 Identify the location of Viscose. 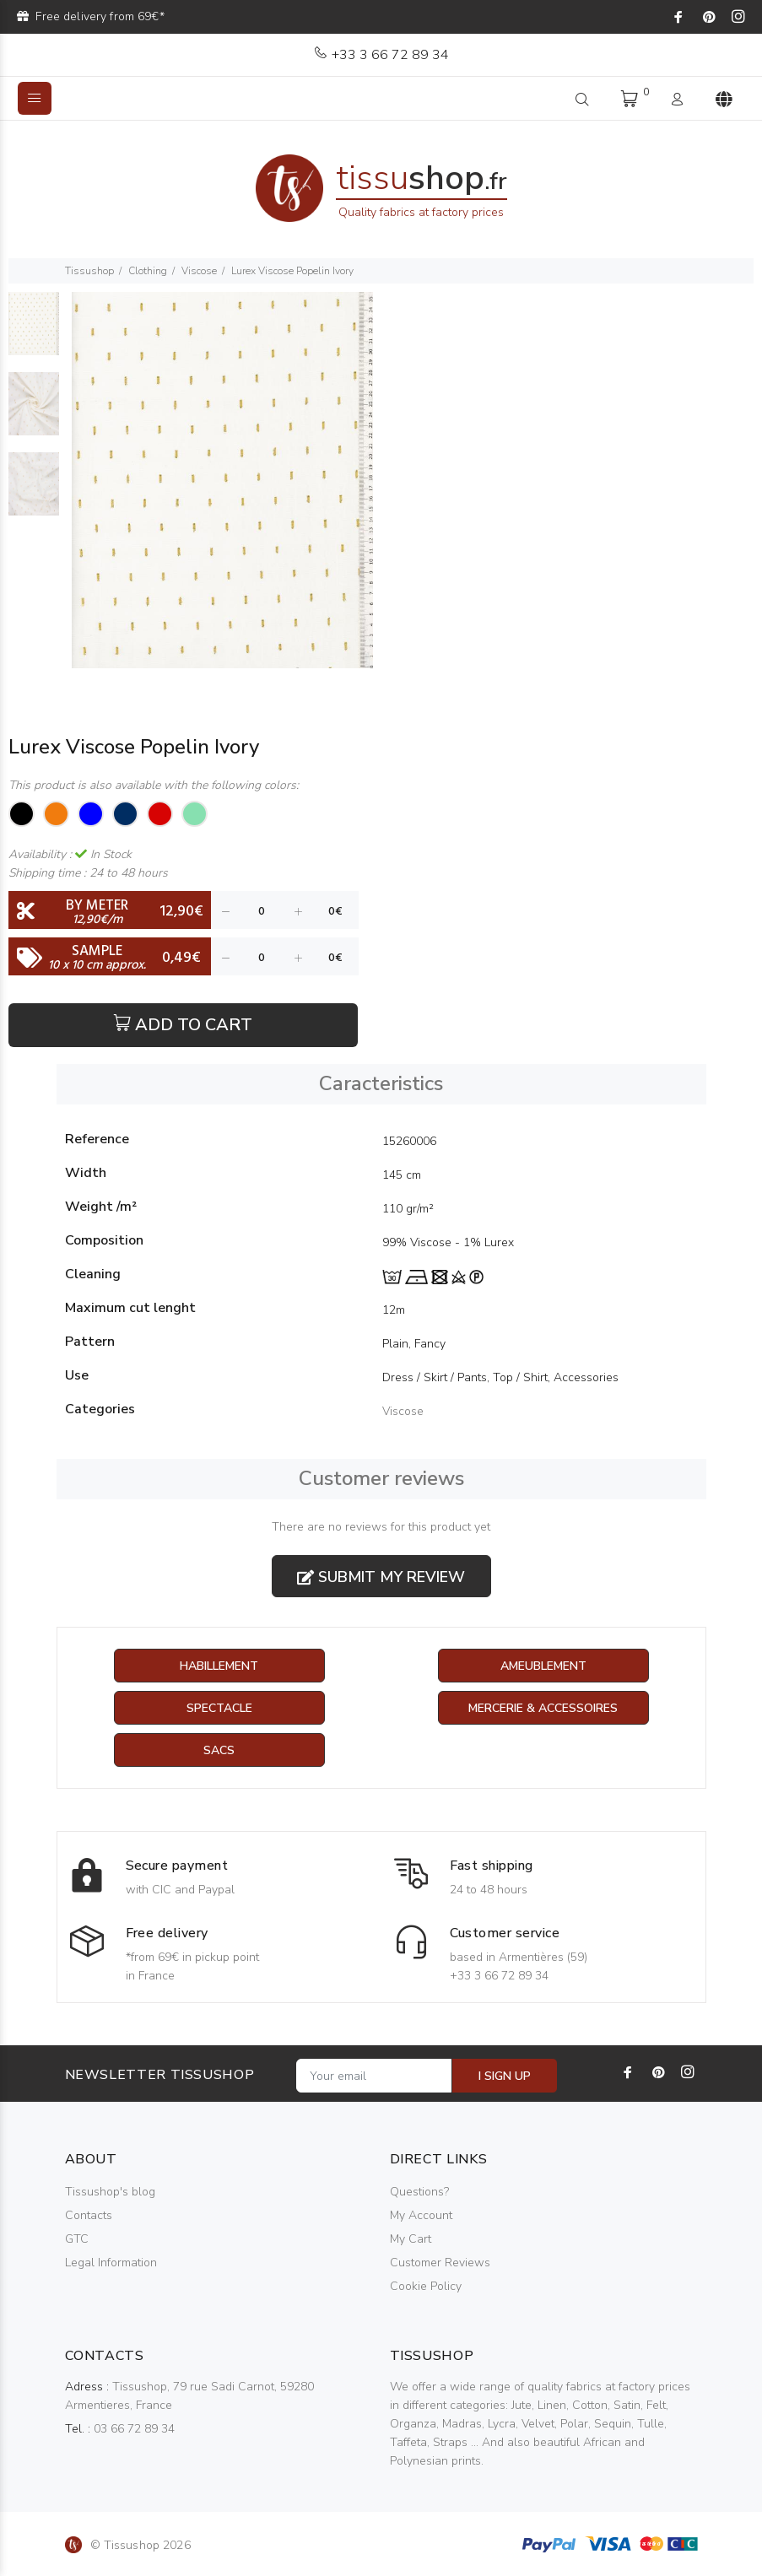
(199, 271).